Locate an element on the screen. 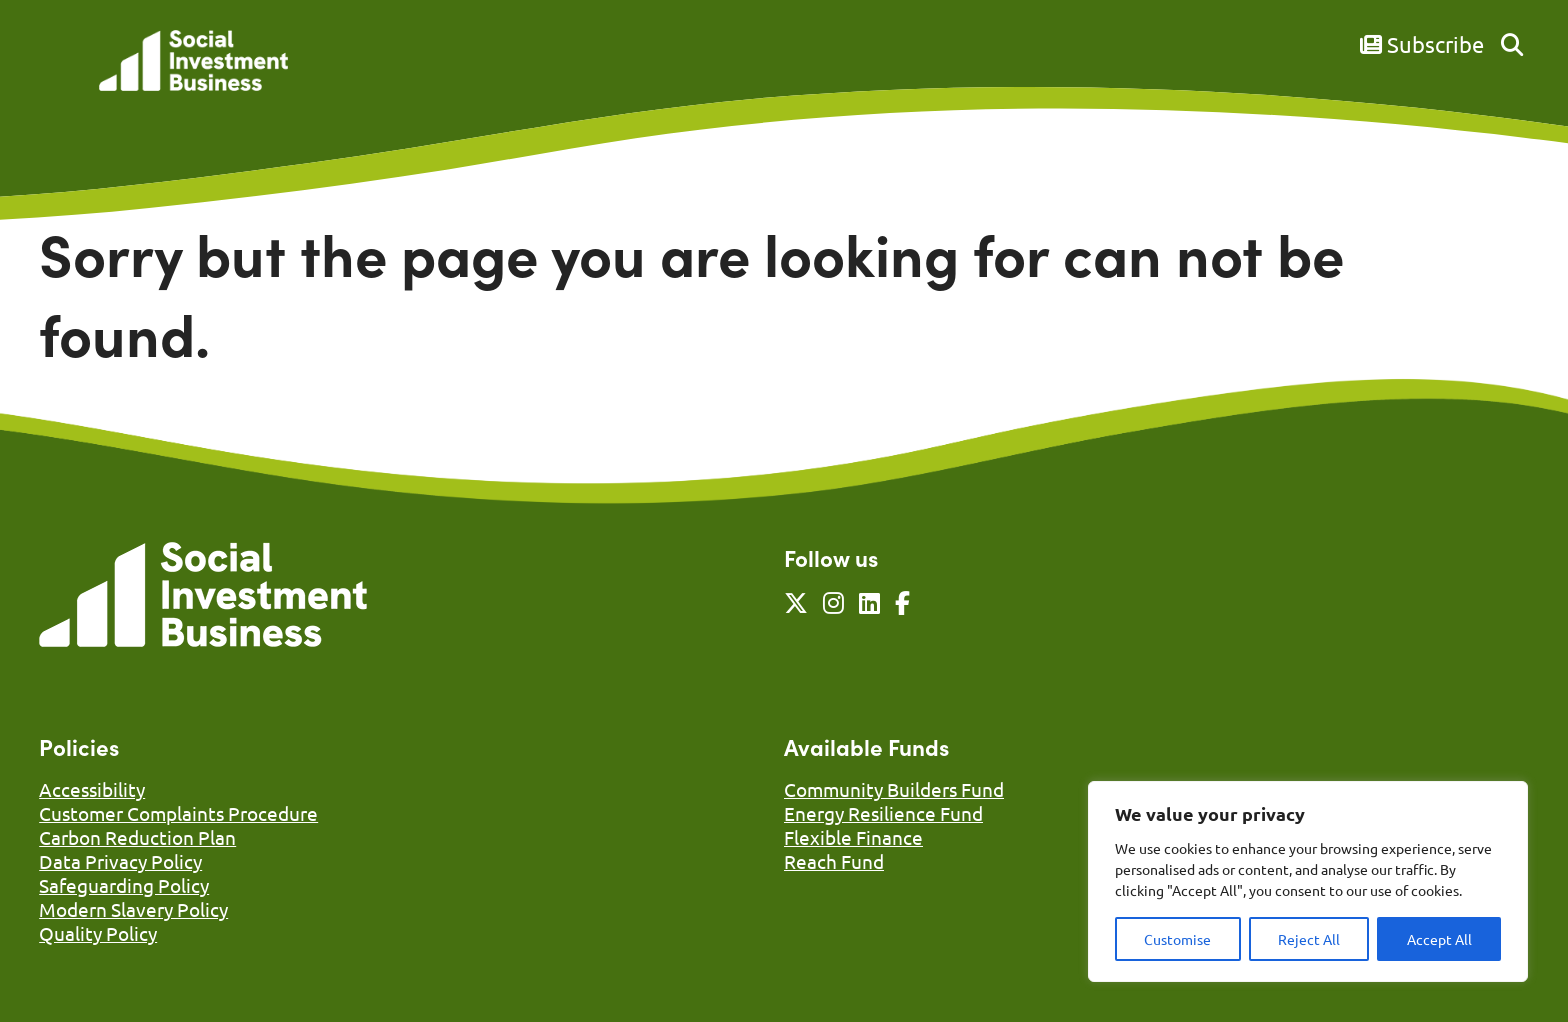 This screenshot has width=1568, height=1022. Data Privacy Policy is located at coordinates (120, 861).